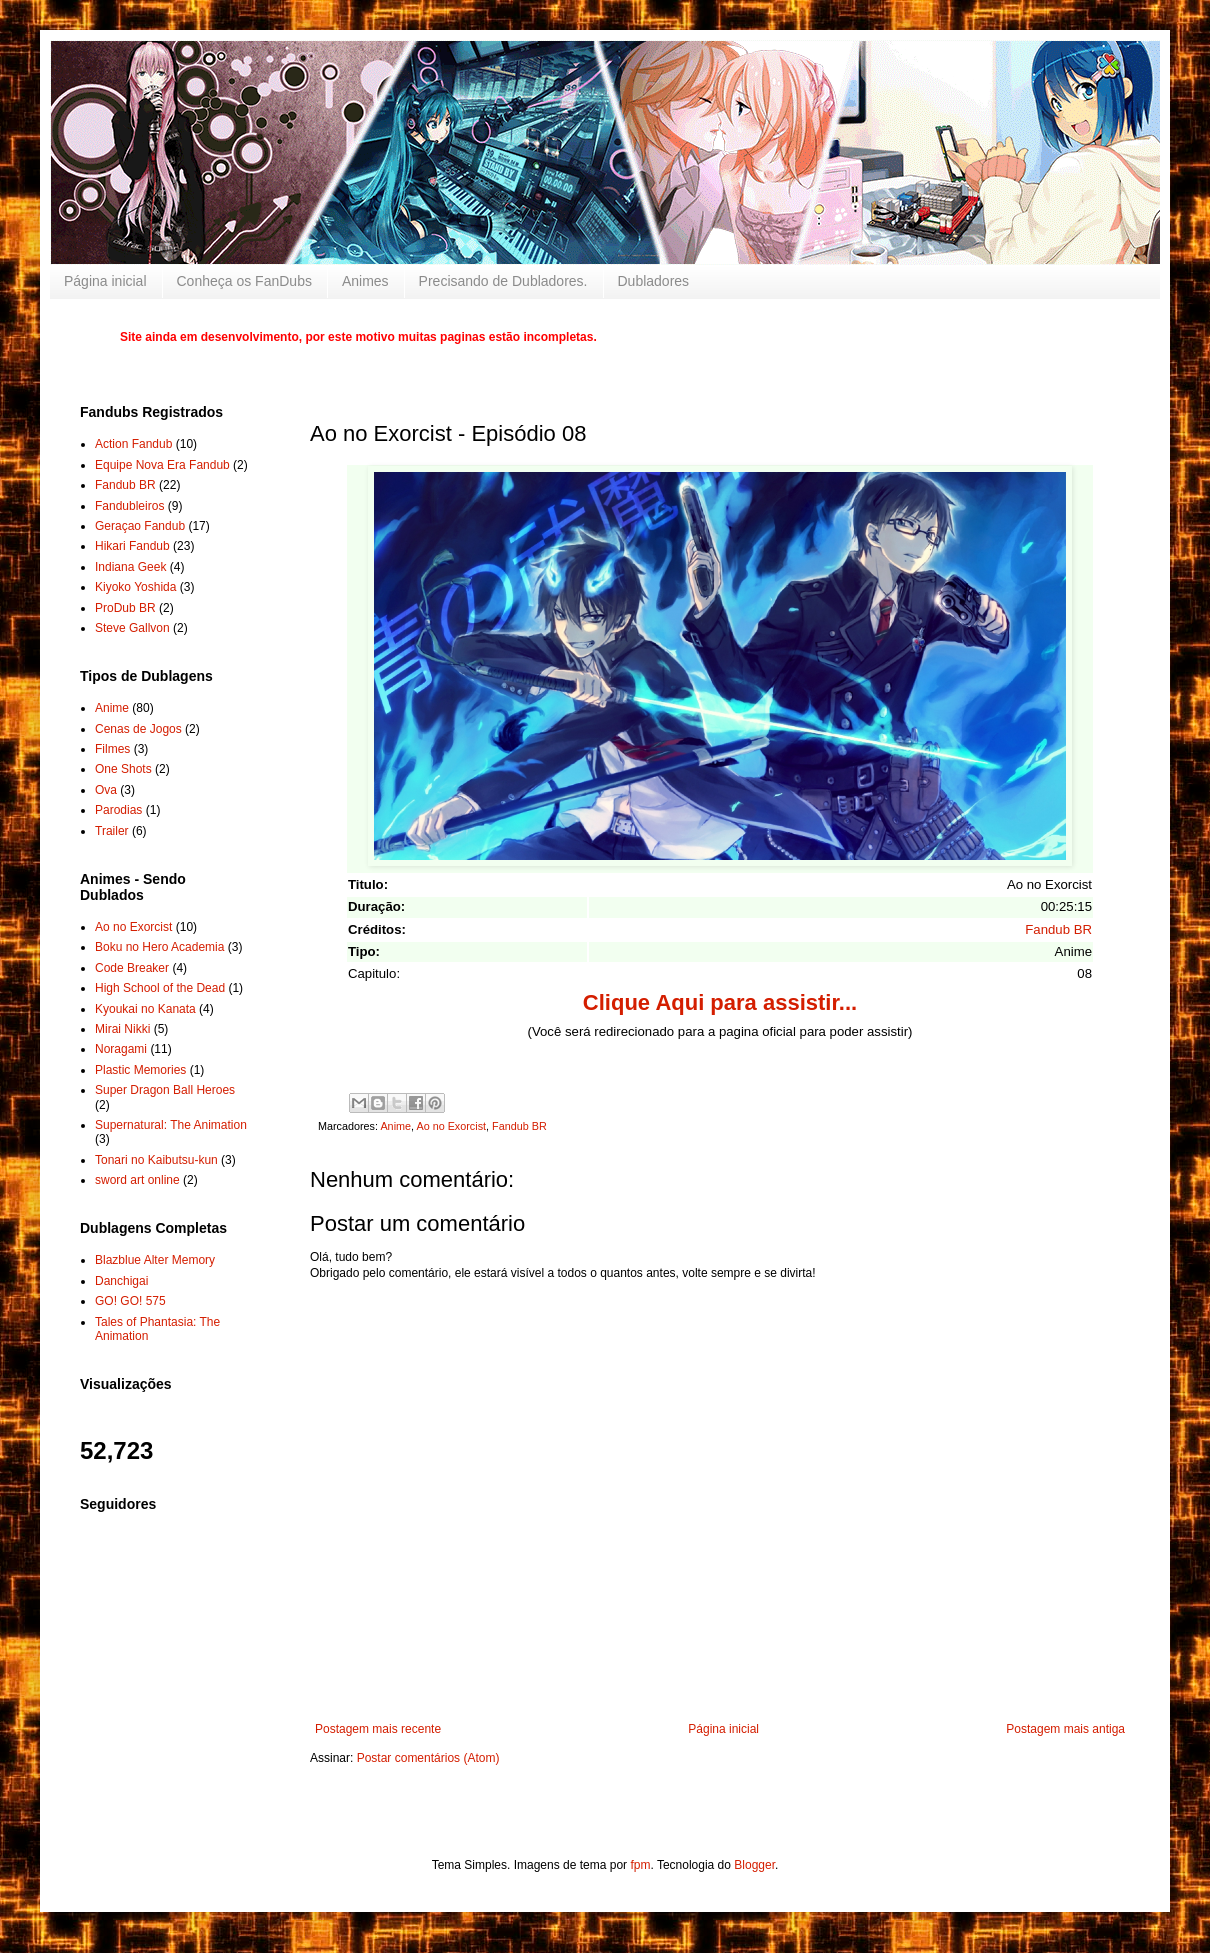  Describe the element at coordinates (720, 1002) in the screenshot. I see `Clique Aqui para assistir...` at that location.